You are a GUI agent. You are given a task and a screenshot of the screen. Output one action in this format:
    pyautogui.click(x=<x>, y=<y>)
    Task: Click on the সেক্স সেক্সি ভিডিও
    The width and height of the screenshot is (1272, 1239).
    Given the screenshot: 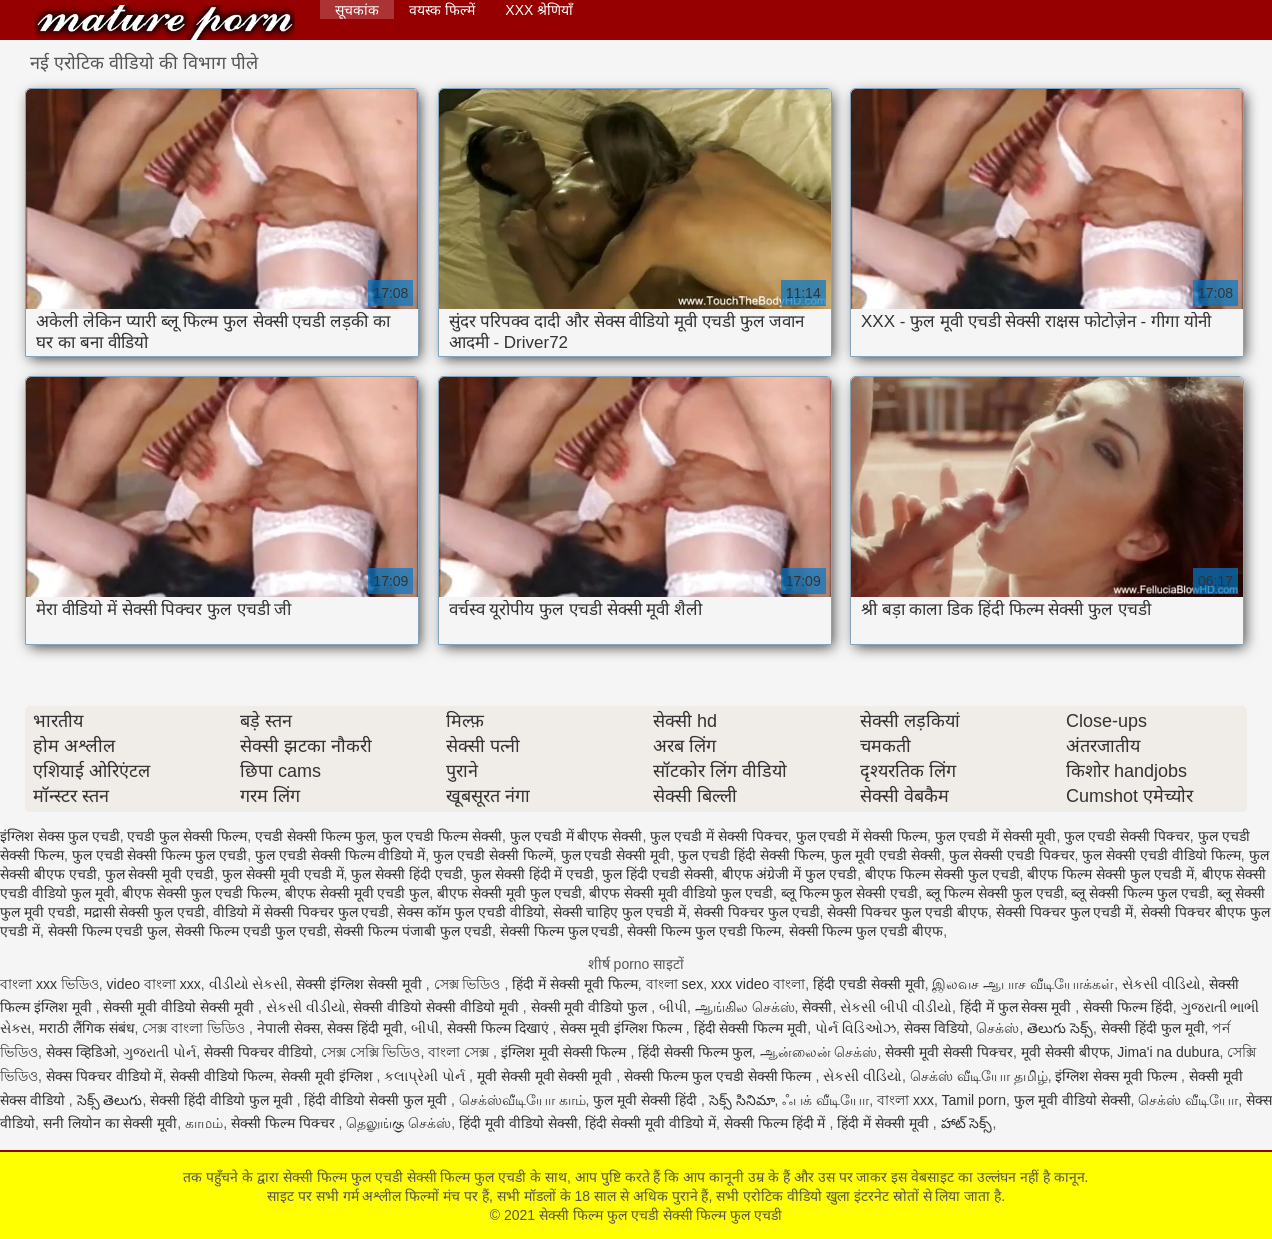 What is the action you would take?
    pyautogui.click(x=371, y=1052)
    